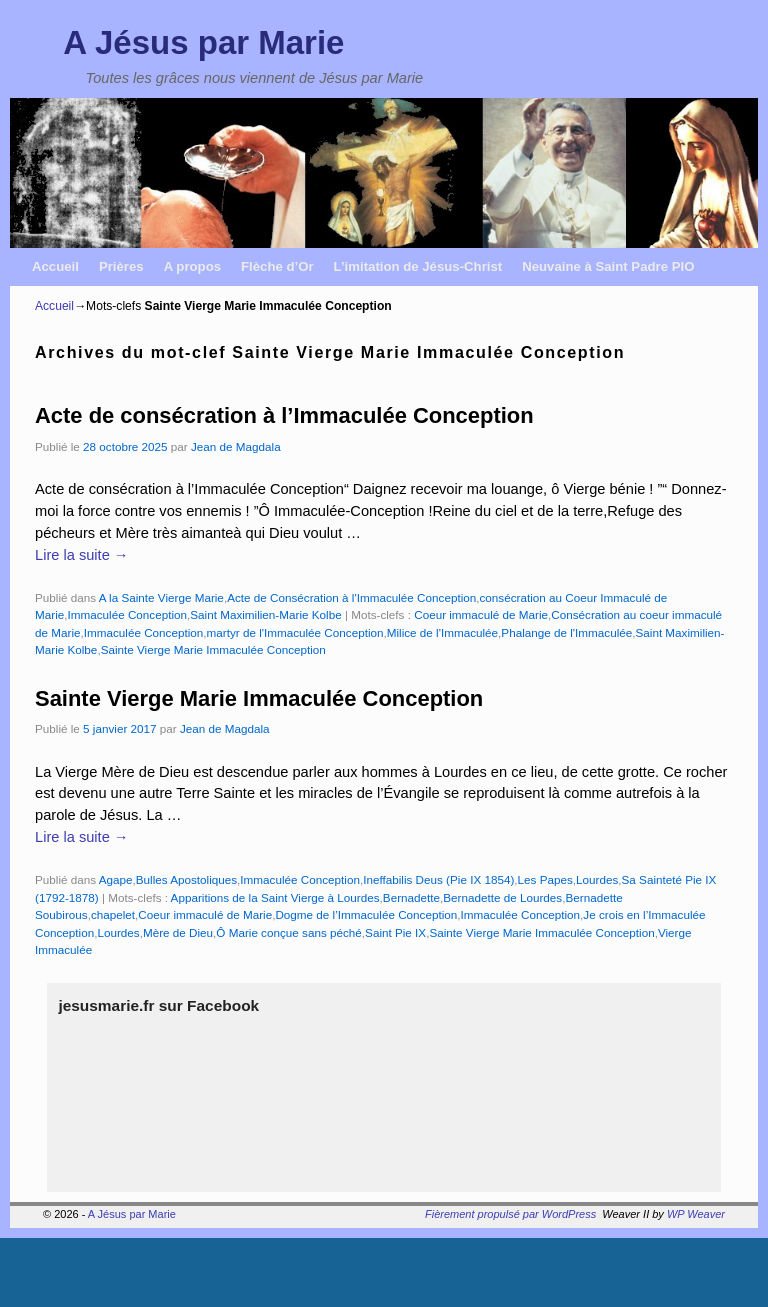 The height and width of the screenshot is (1307, 768). Describe the element at coordinates (351, 597) in the screenshot. I see `Acte de Consécration à l'Immaculée Conception` at that location.